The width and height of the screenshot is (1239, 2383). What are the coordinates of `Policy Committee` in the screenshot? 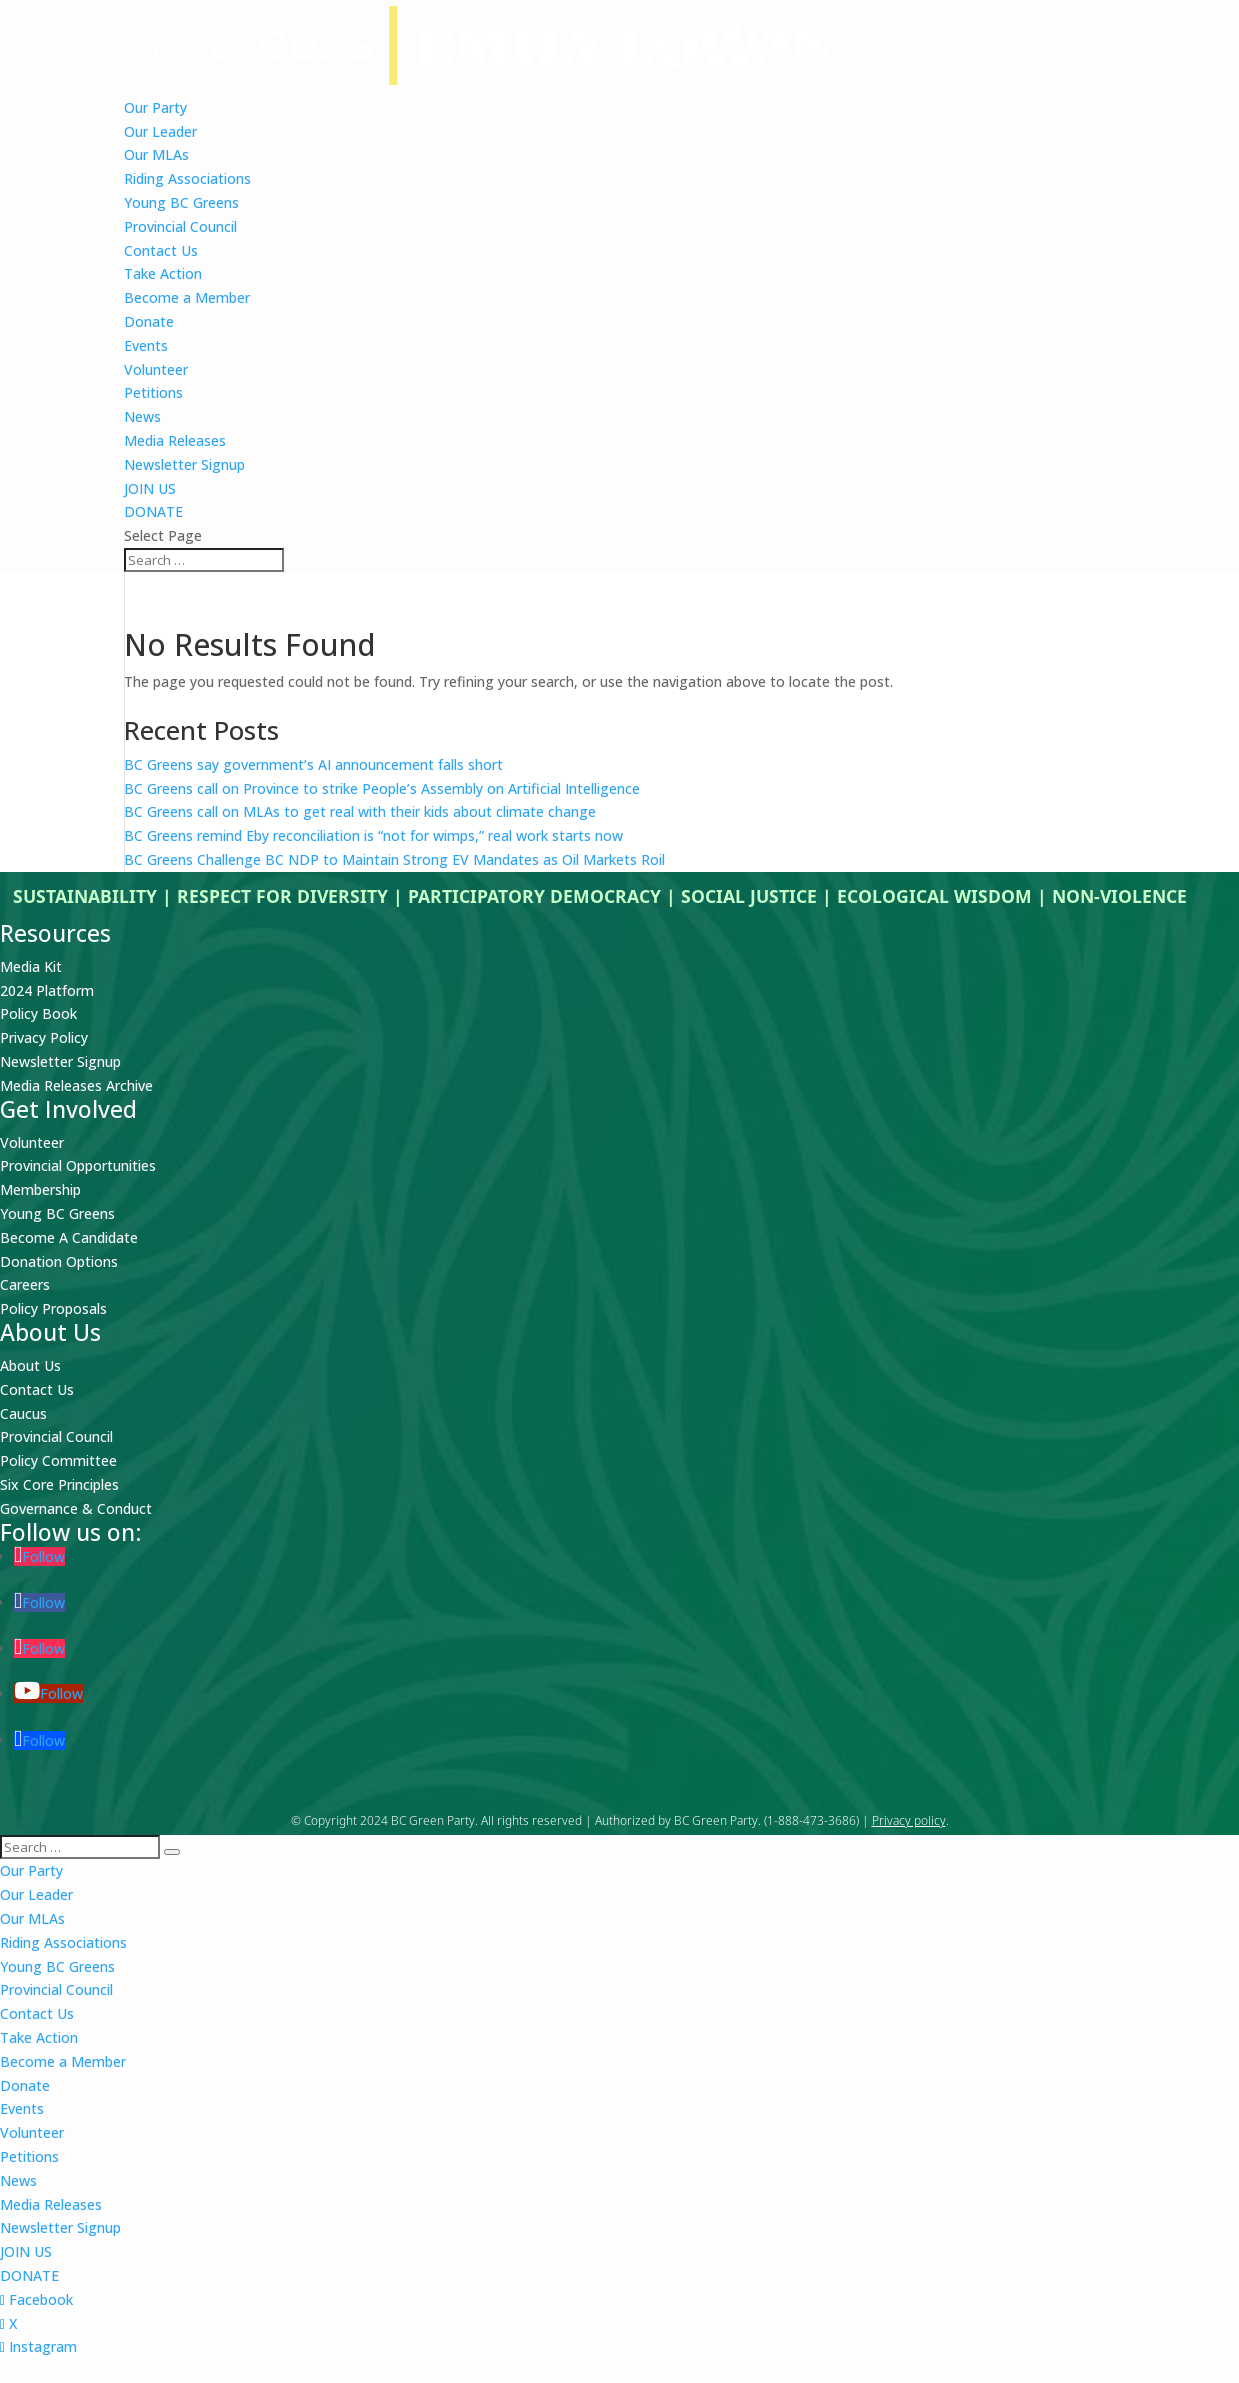 It's located at (58, 1460).